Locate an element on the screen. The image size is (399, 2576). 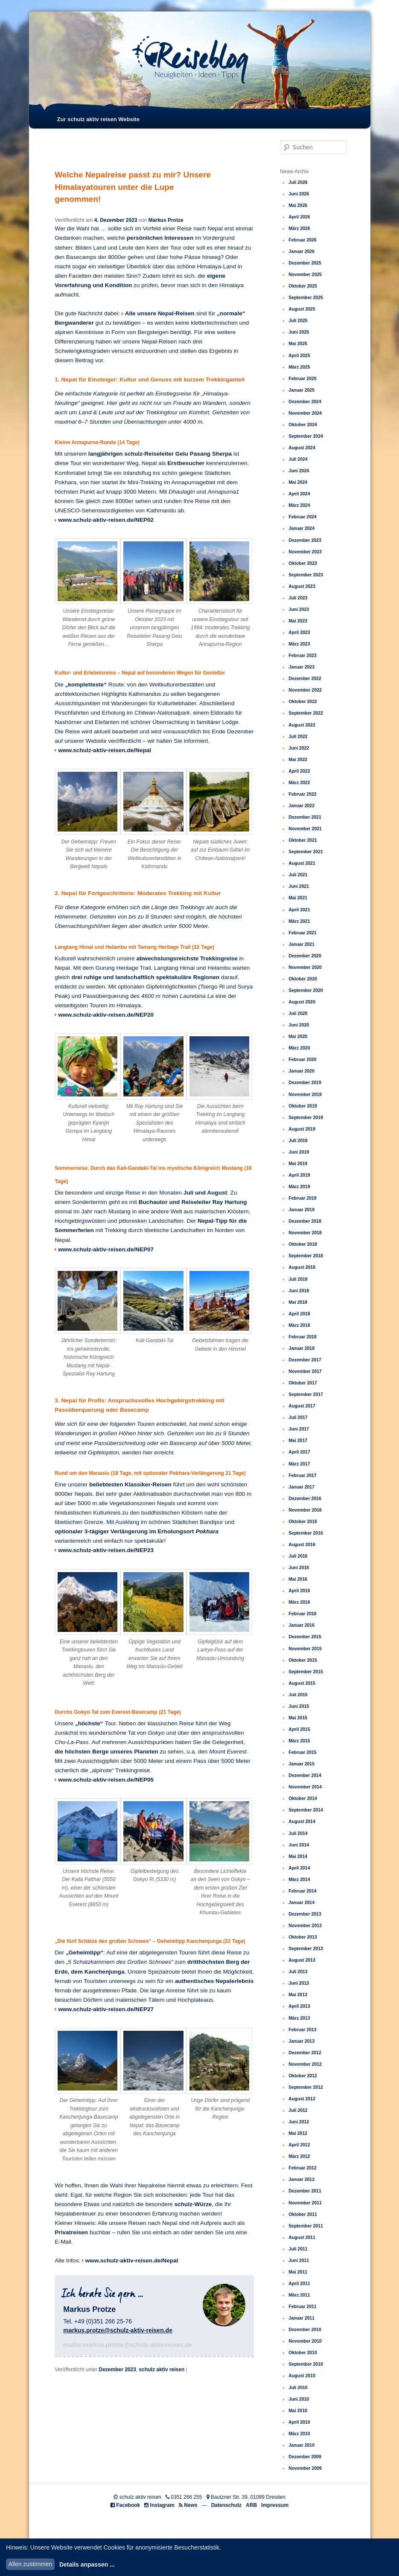
Juni 2015 is located at coordinates (298, 1706).